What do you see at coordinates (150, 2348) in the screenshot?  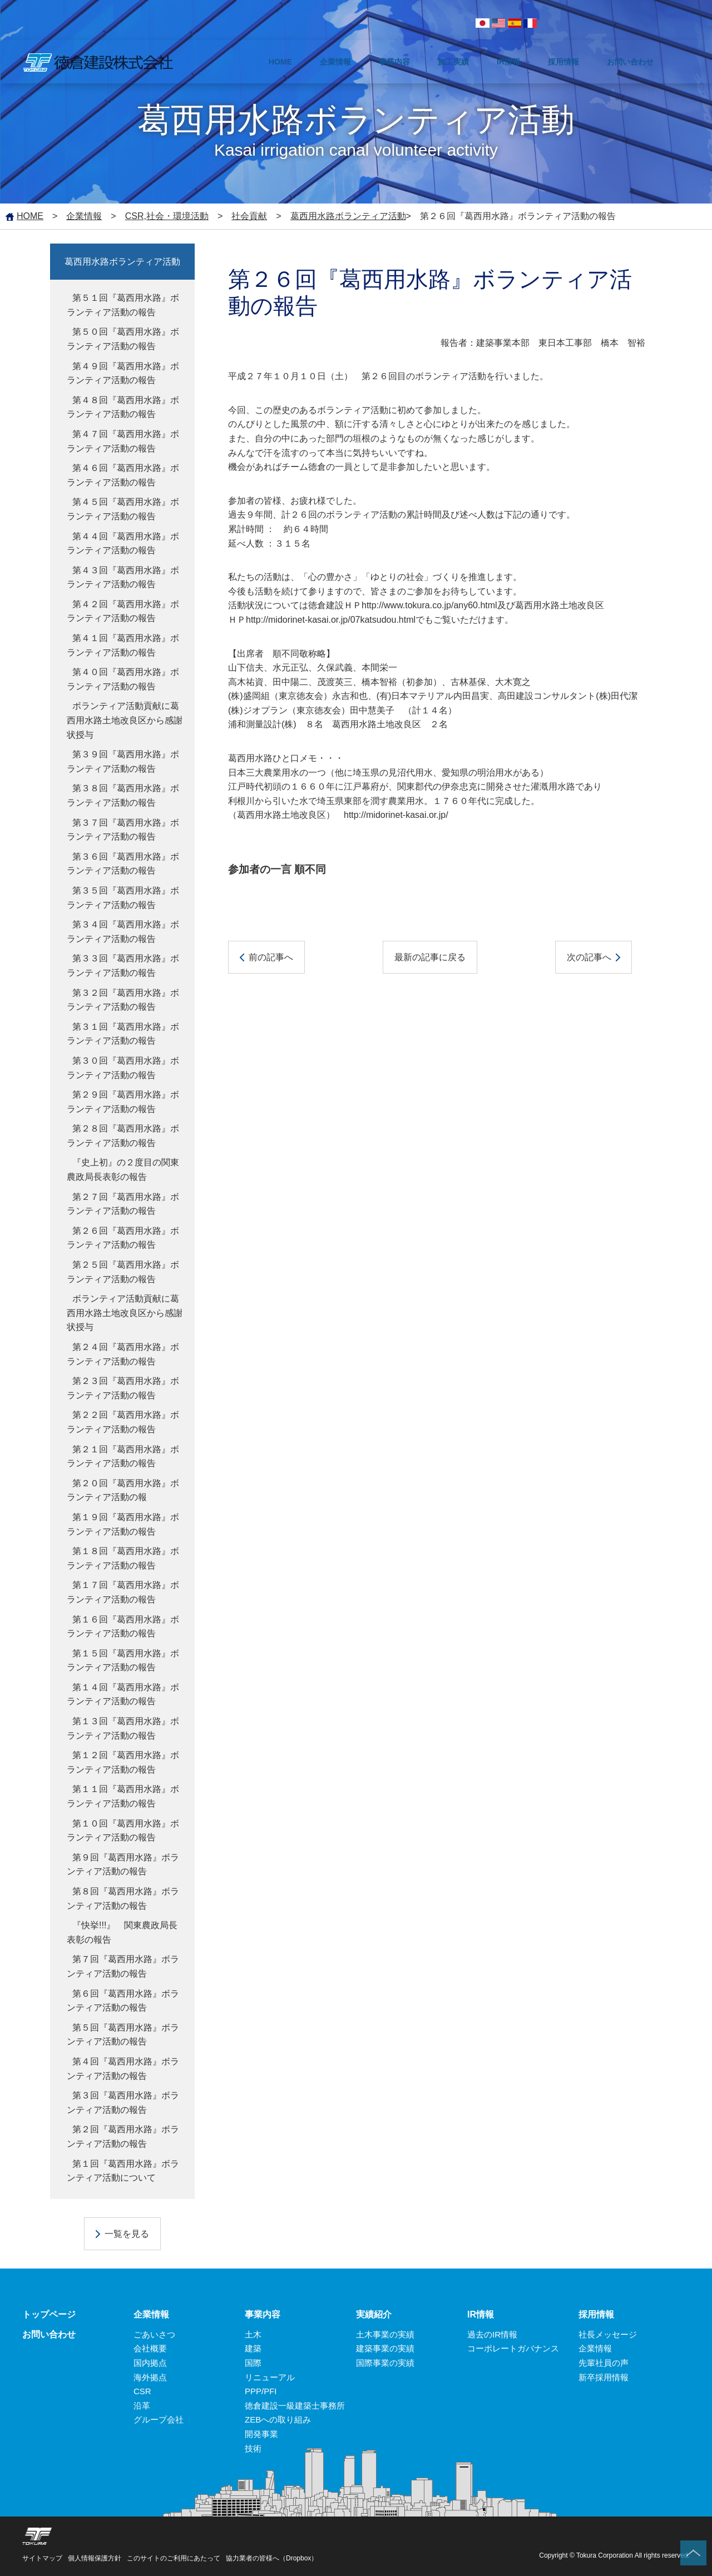 I see `会社概要` at bounding box center [150, 2348].